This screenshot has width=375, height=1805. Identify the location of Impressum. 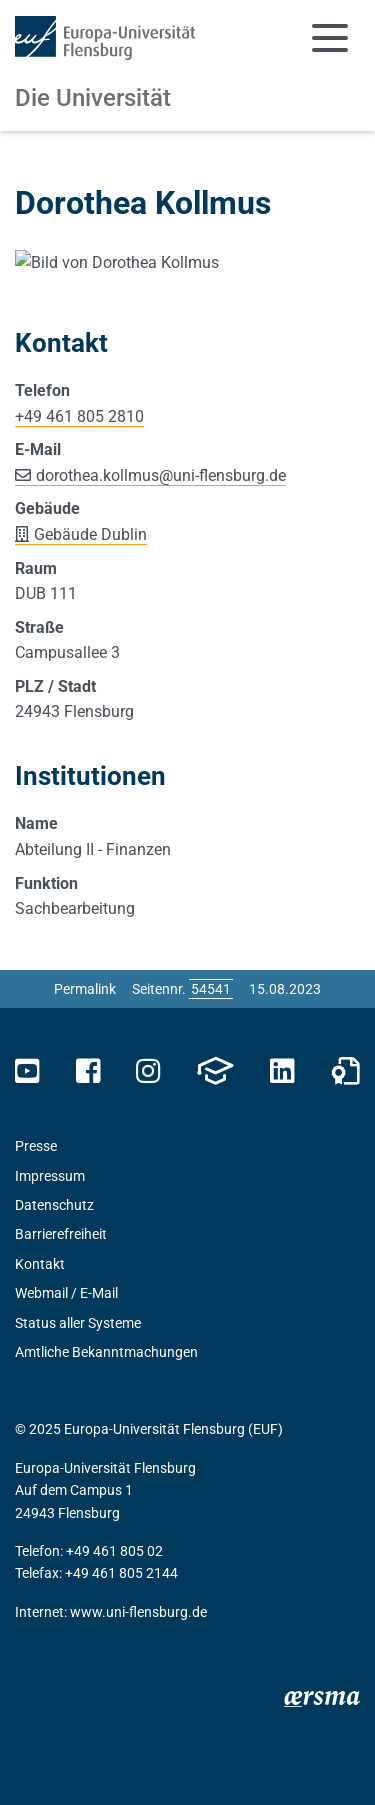
(50, 1429).